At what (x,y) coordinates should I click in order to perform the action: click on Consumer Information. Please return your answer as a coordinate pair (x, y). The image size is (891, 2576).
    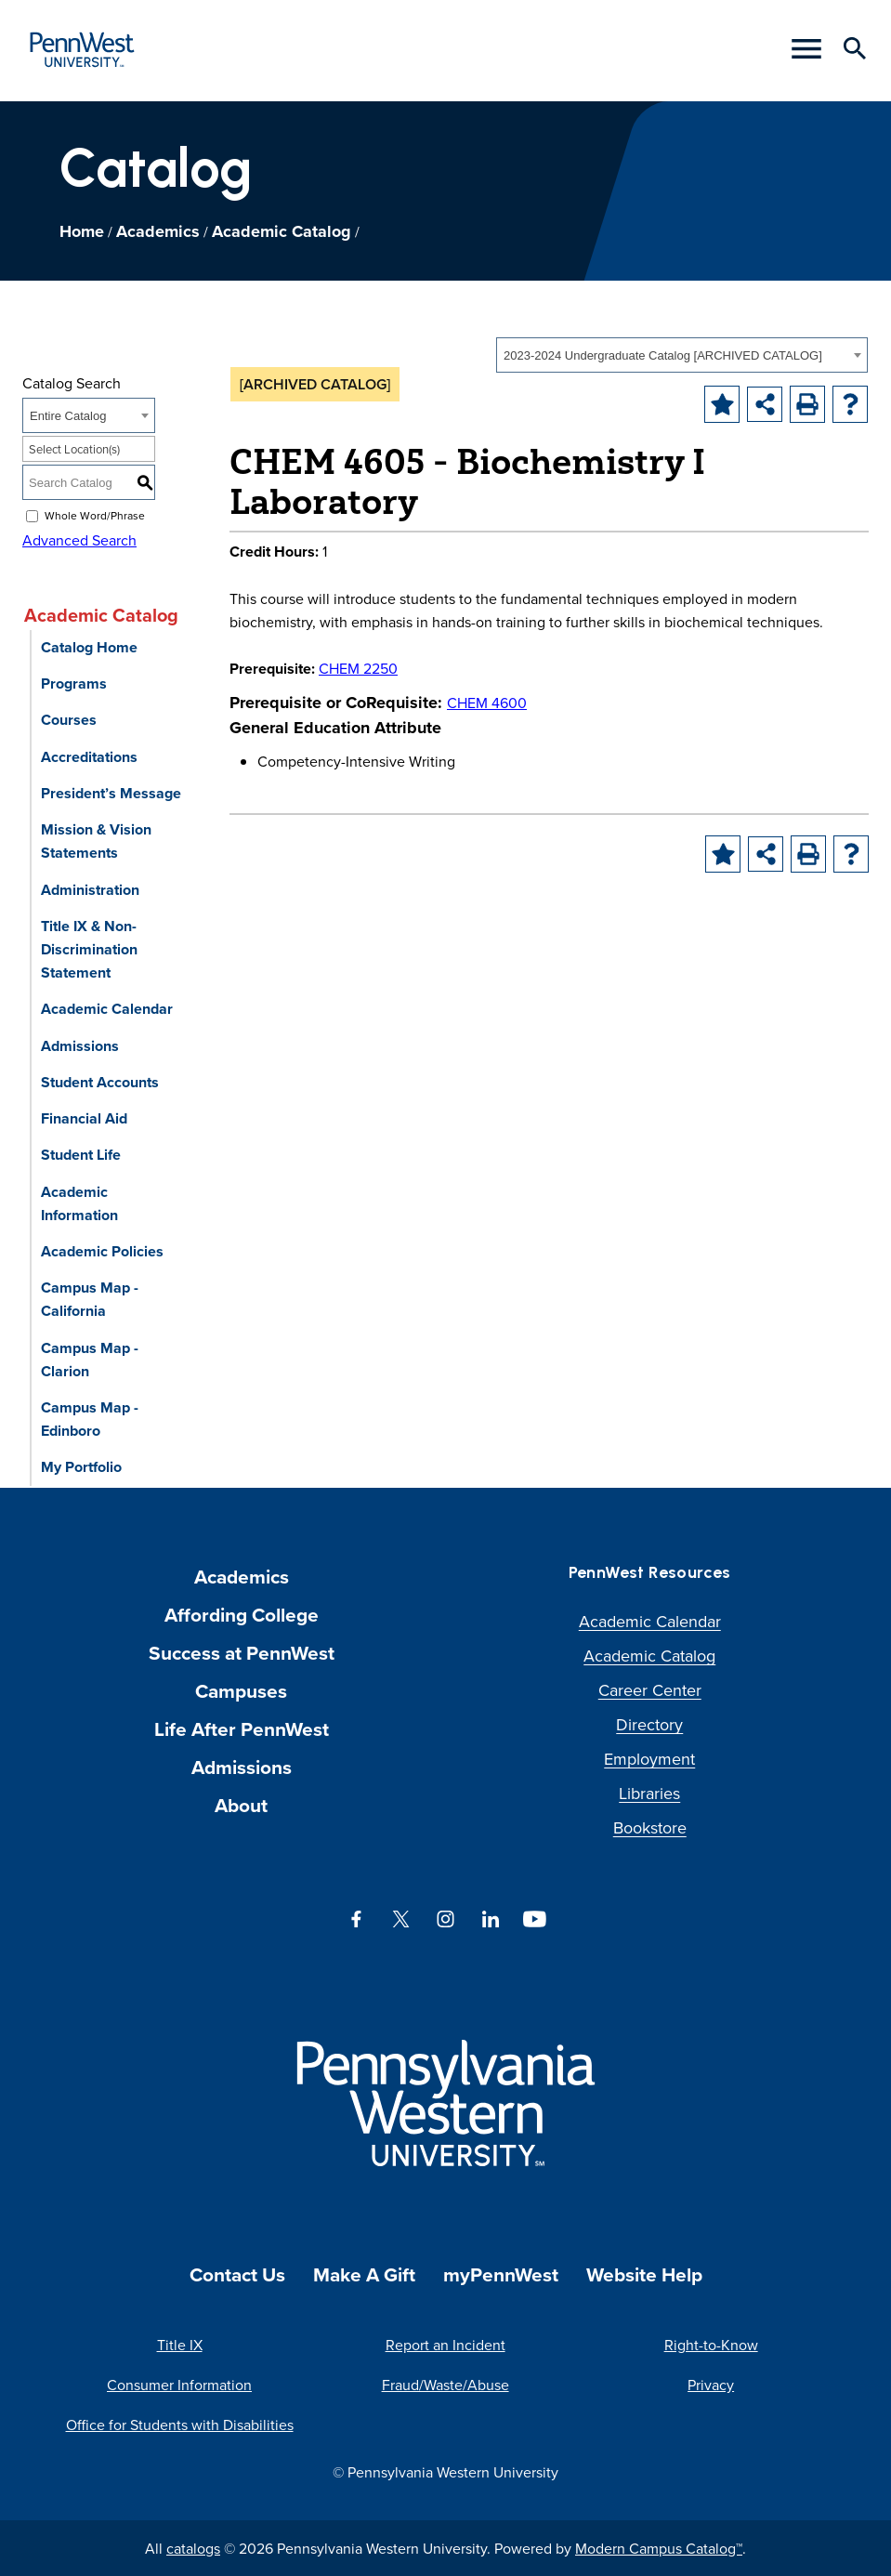
    Looking at the image, I should click on (179, 2384).